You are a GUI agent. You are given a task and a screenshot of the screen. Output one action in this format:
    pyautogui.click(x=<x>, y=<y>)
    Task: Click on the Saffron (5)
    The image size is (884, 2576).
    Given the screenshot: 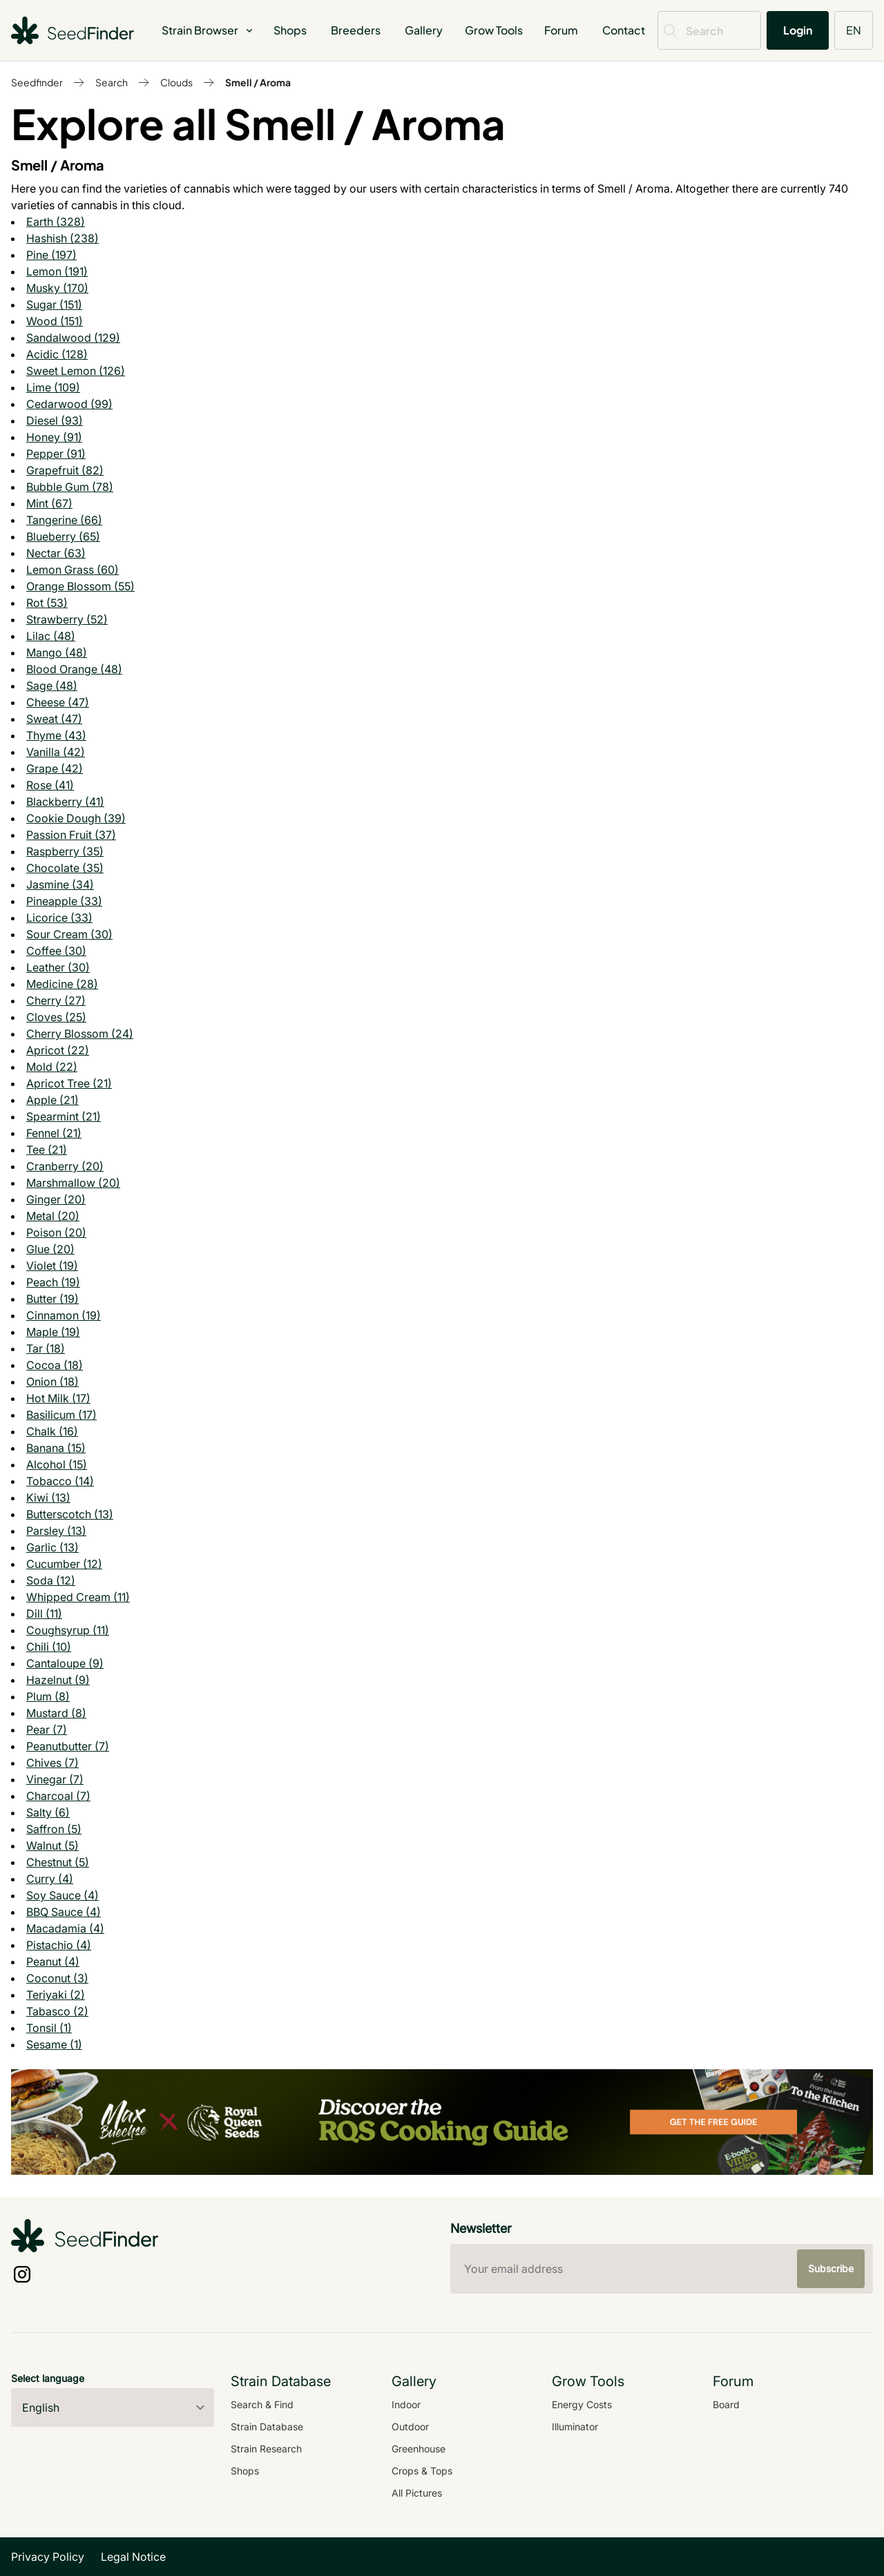 What is the action you would take?
    pyautogui.click(x=53, y=1829)
    